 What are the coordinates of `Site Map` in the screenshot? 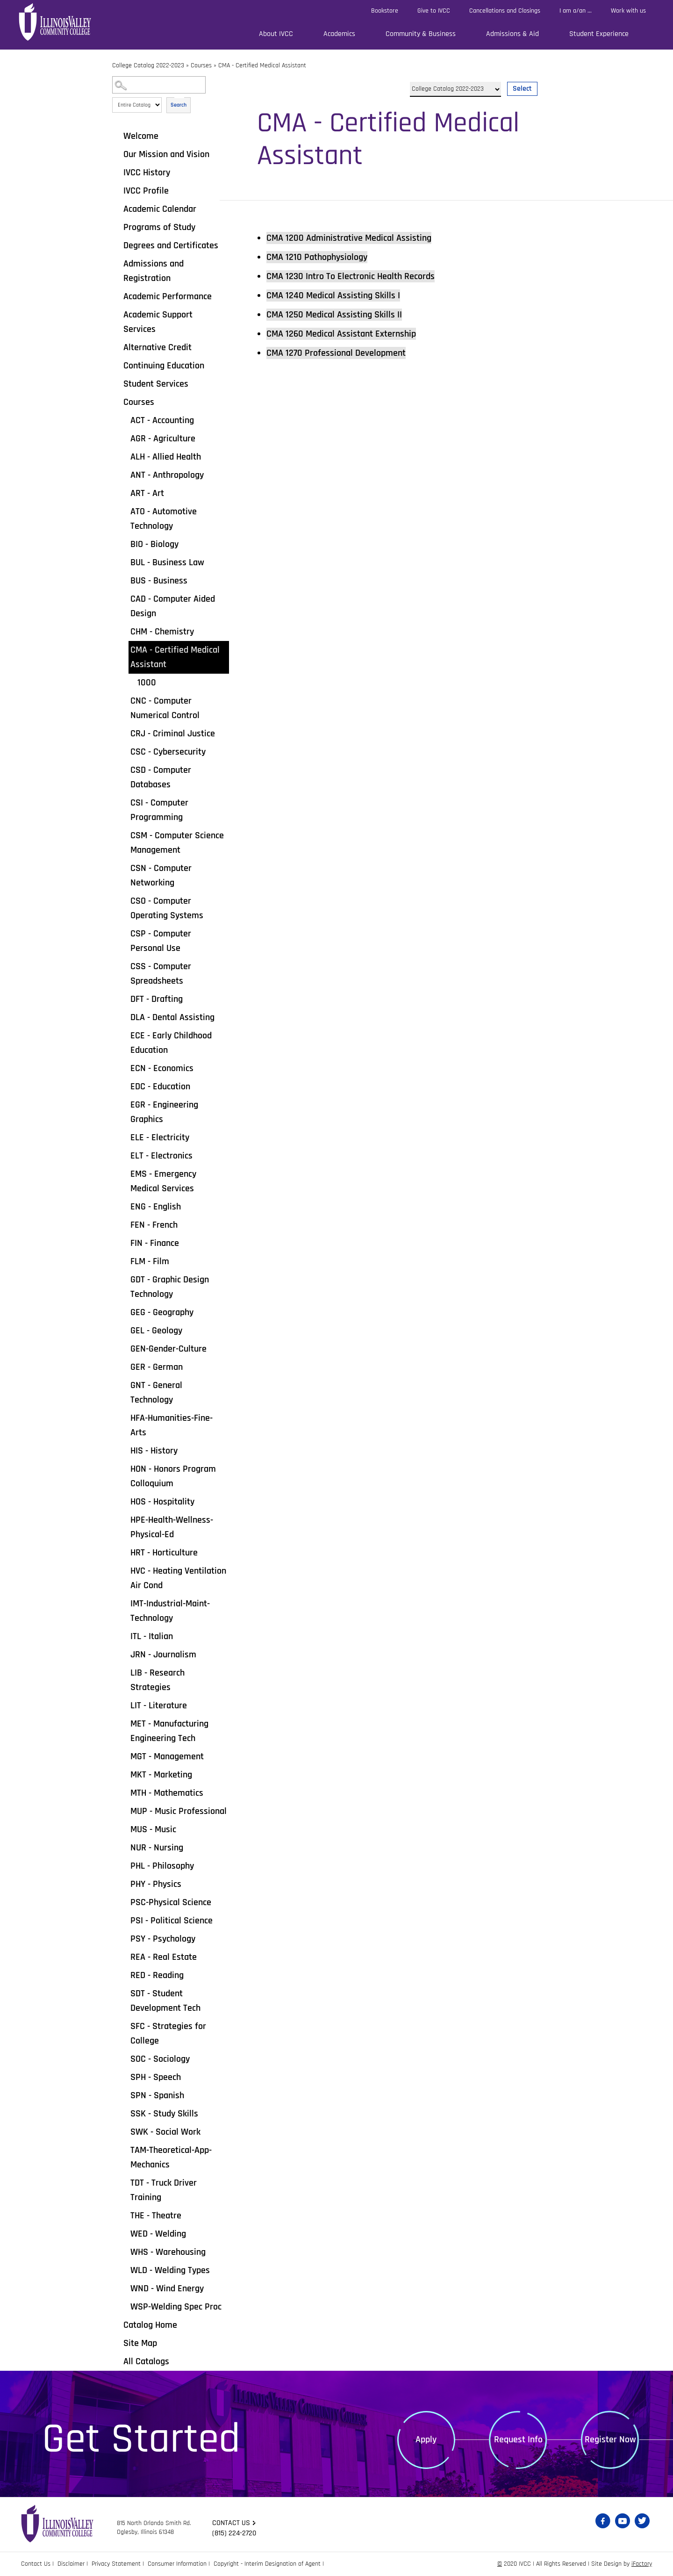 It's located at (140, 2343).